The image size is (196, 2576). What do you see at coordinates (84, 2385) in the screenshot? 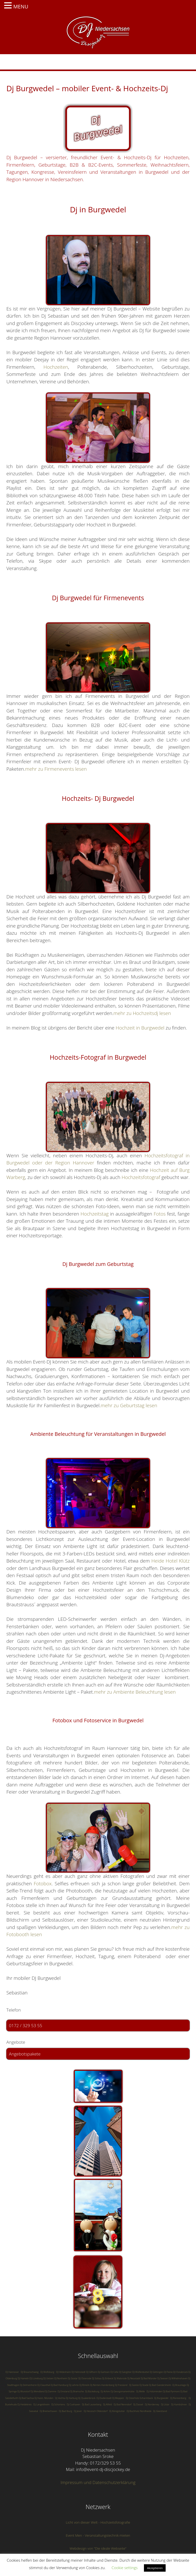
I see `Dj Rinteln` at bounding box center [84, 2385].